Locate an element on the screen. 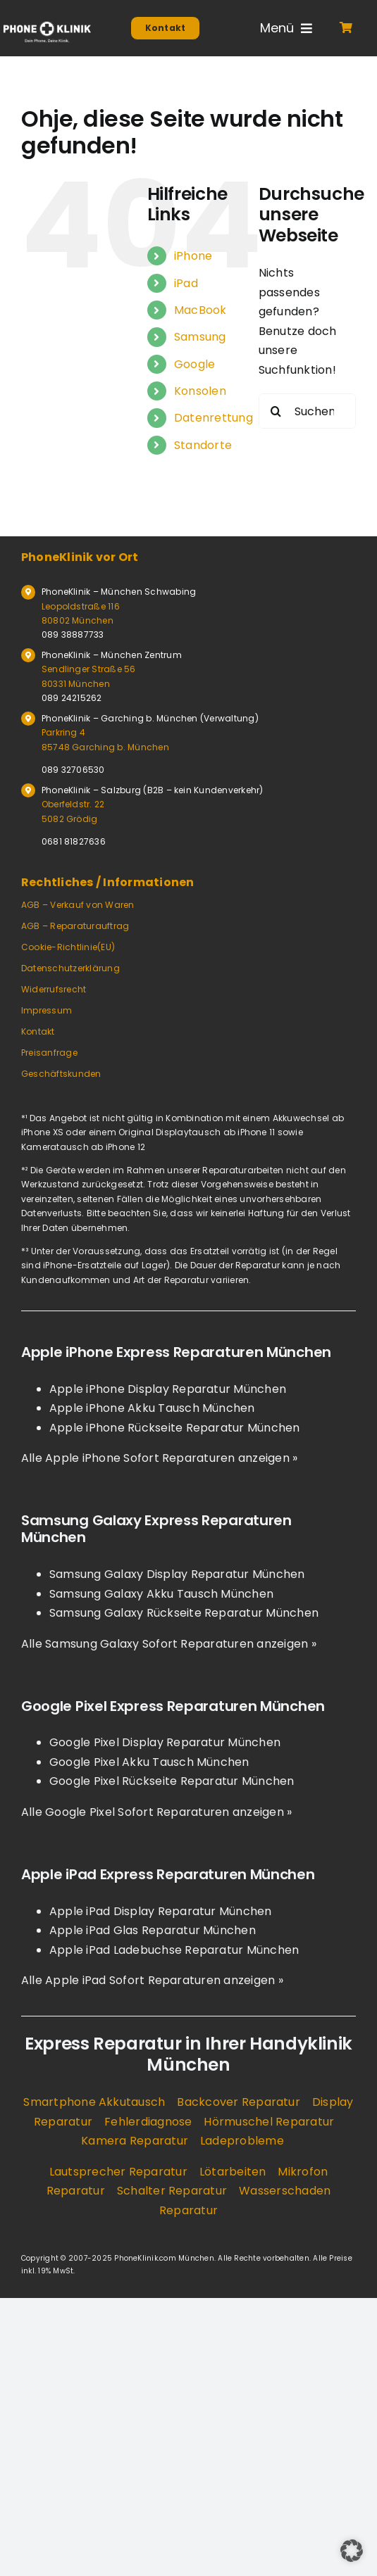  [Suche] is located at coordinates (276, 411).